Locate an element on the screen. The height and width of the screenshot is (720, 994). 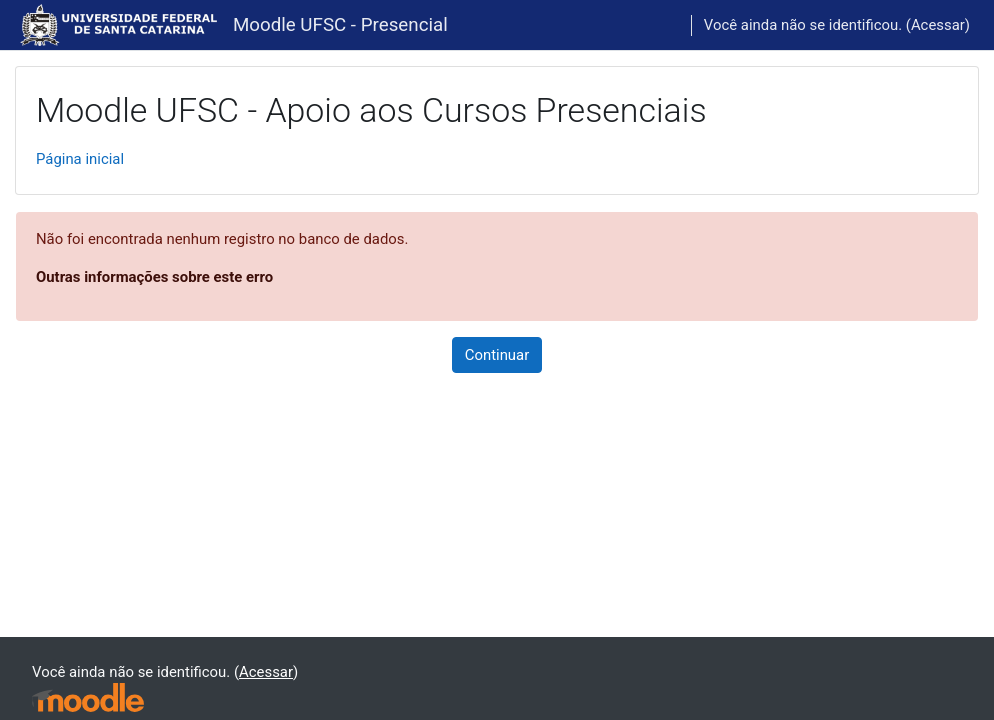
Continuar is located at coordinates (497, 355).